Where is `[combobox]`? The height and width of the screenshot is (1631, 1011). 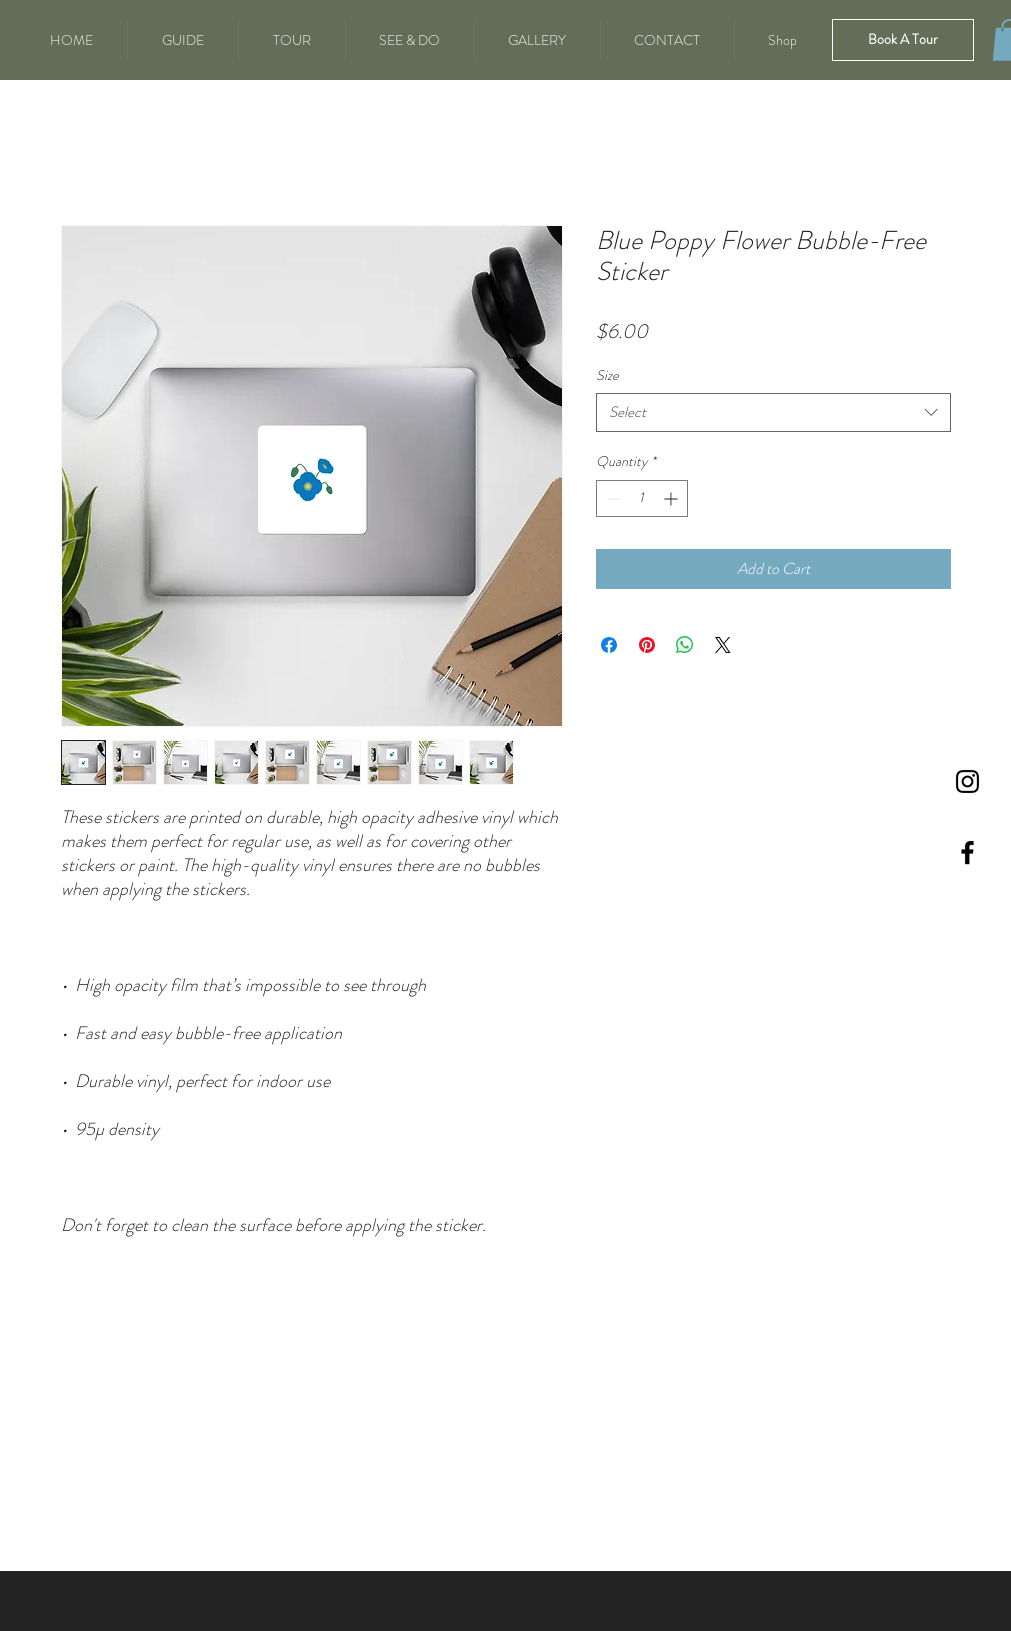 [combobox] is located at coordinates (773, 412).